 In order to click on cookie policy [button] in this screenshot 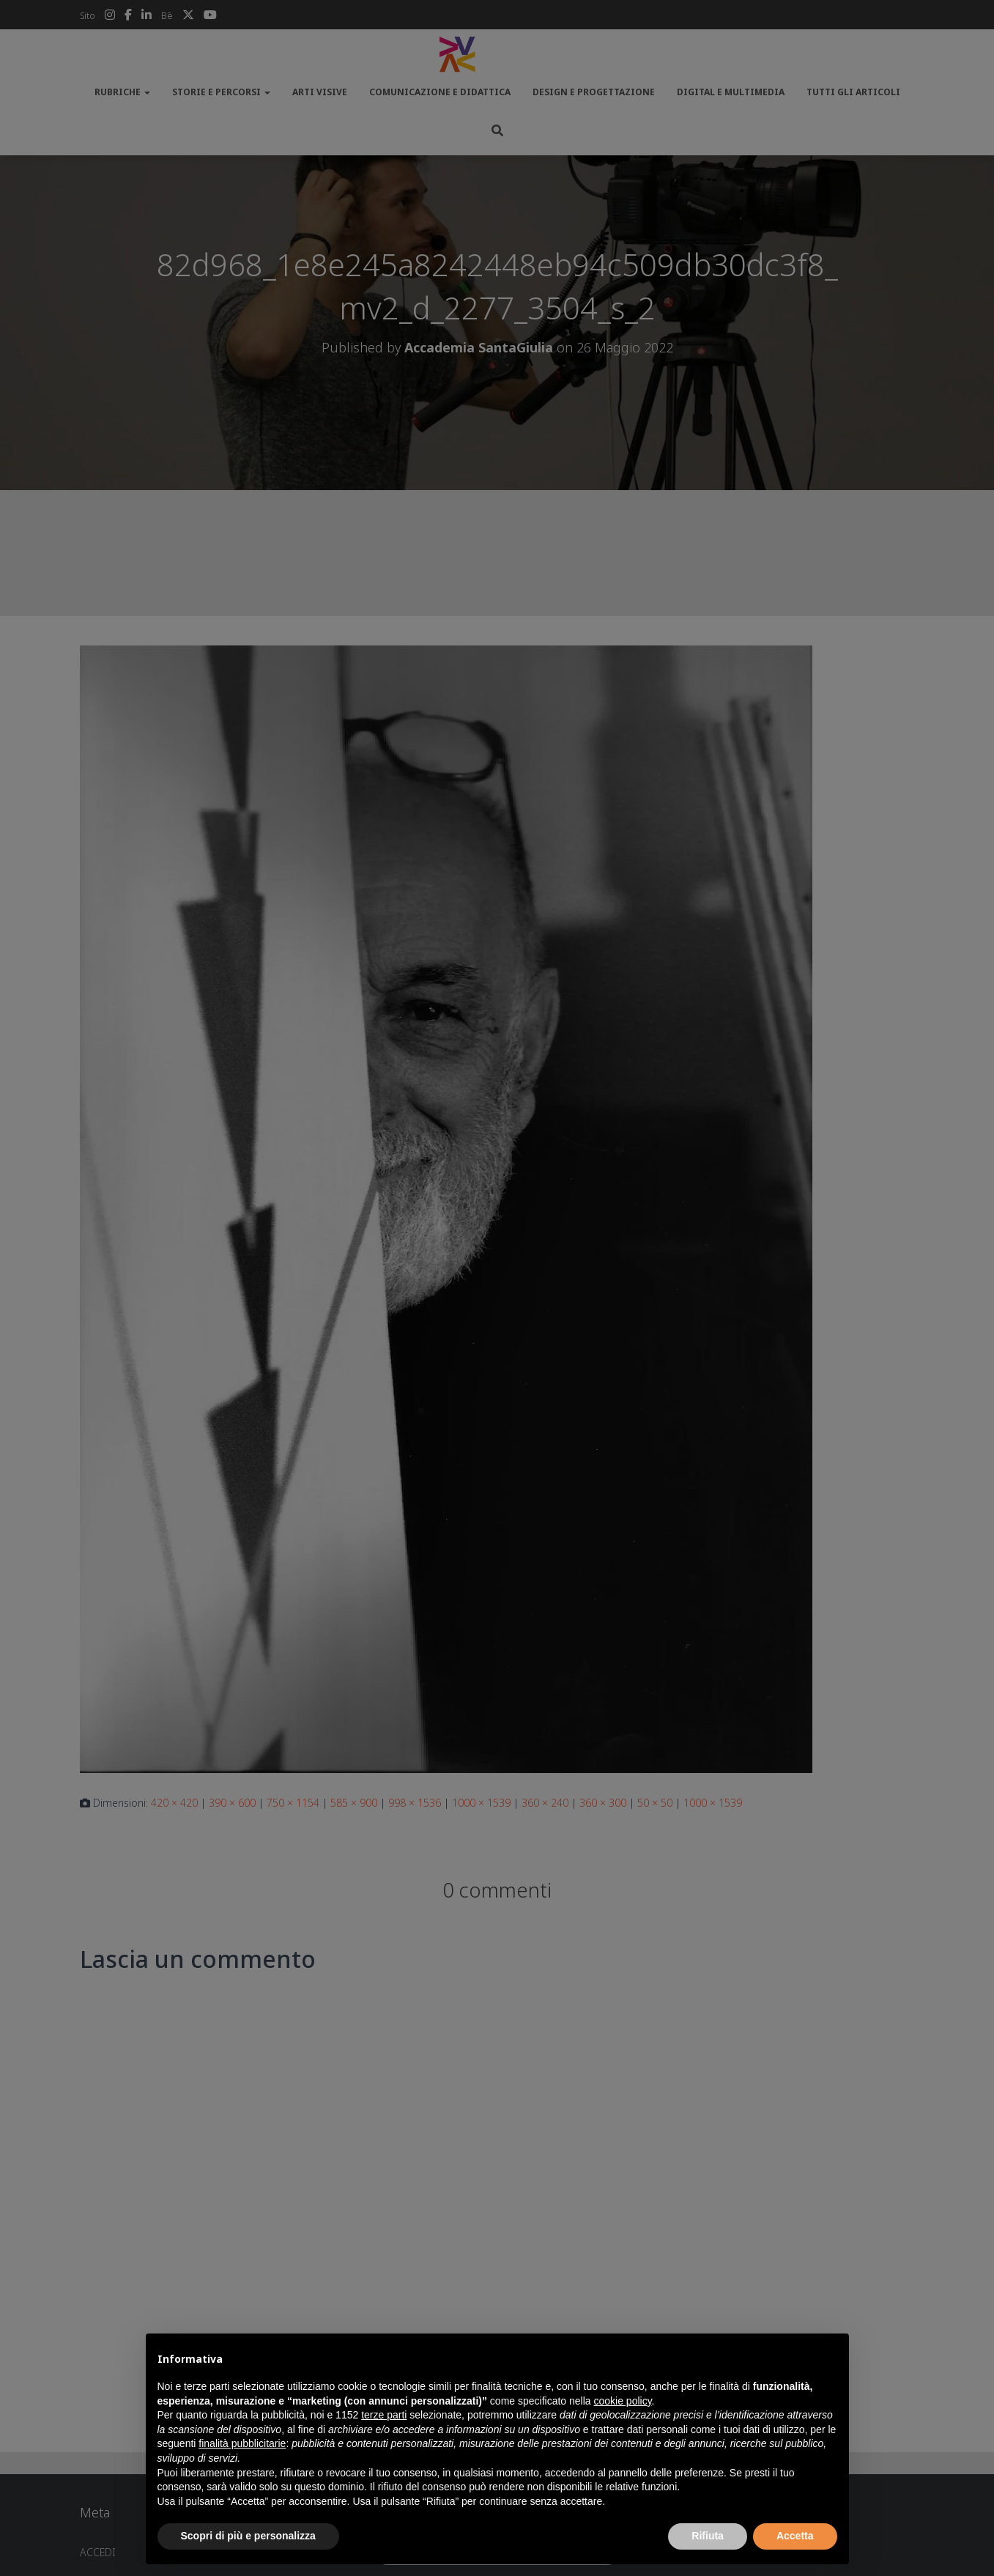, I will do `click(622, 2401)`.